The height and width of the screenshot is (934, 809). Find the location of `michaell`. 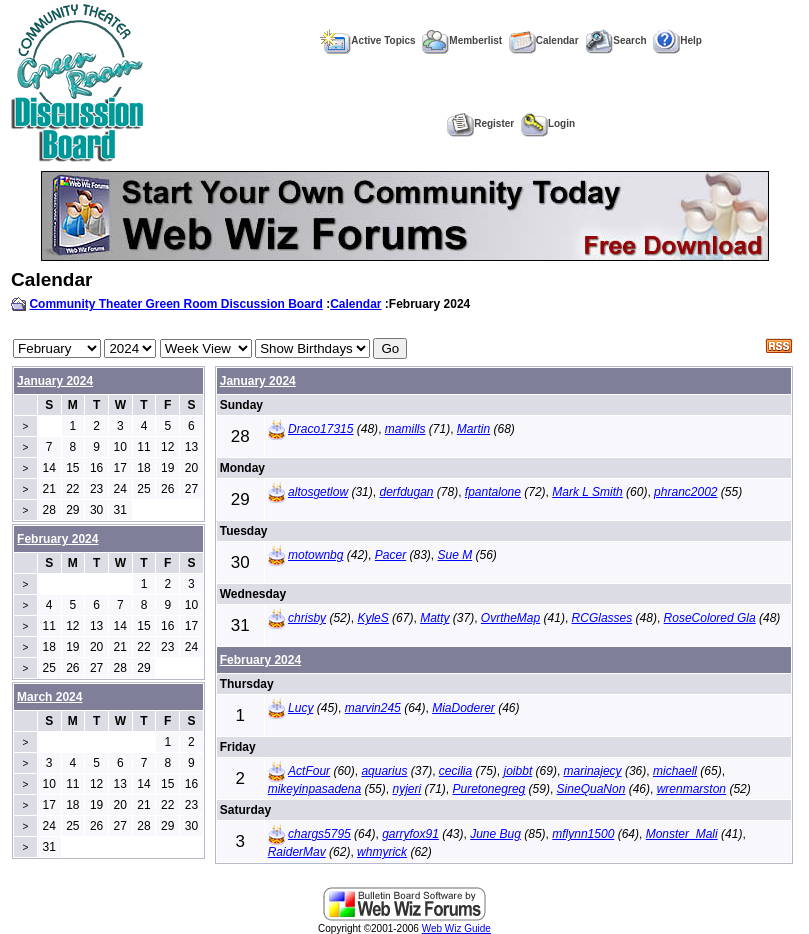

michaell is located at coordinates (675, 771).